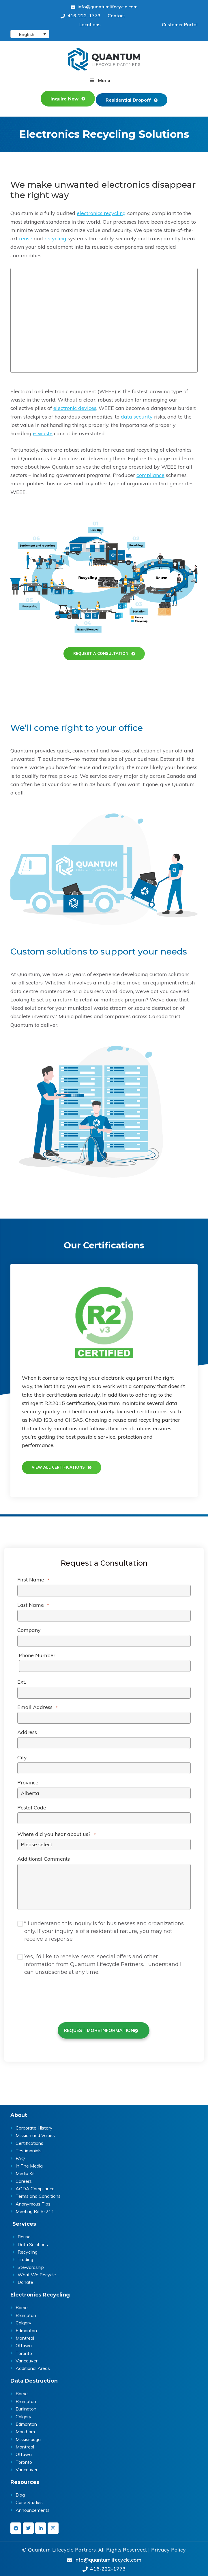 This screenshot has width=208, height=2576. What do you see at coordinates (27, 1781) in the screenshot?
I see `Province` at bounding box center [27, 1781].